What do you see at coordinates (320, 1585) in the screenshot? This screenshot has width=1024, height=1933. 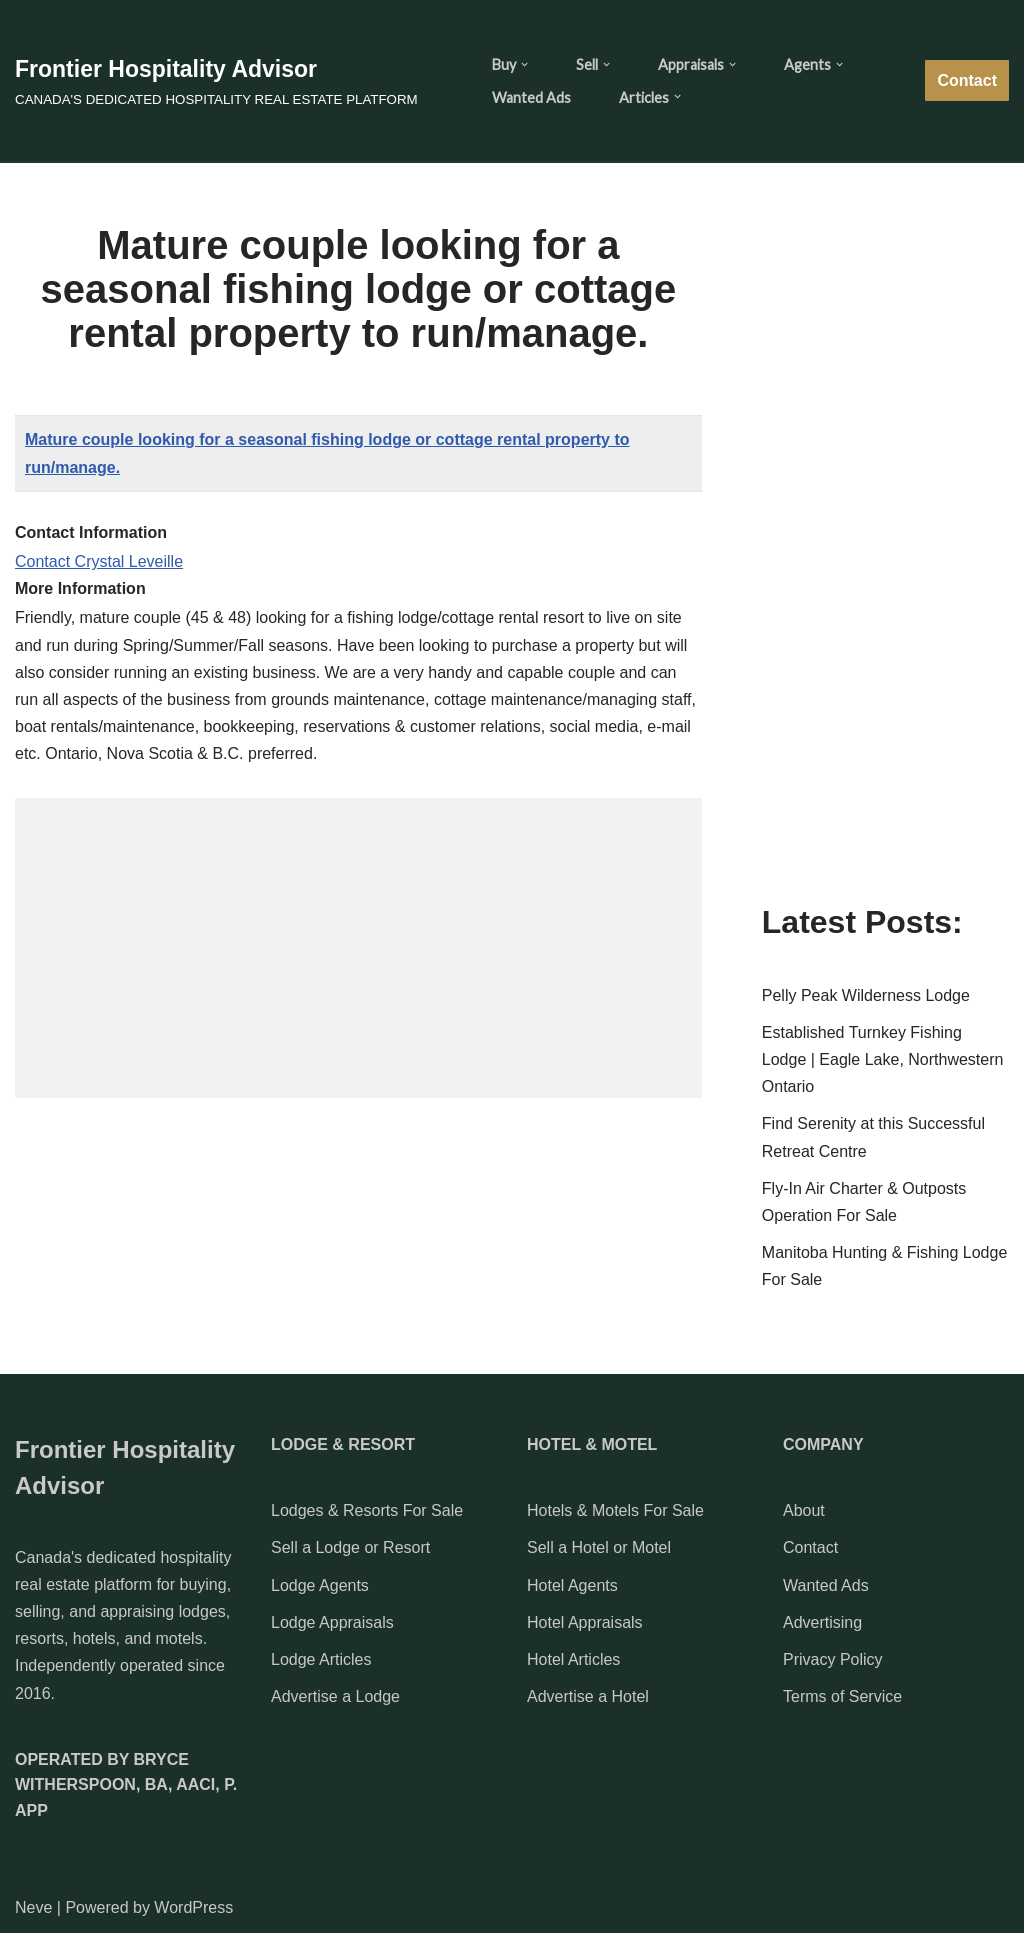 I see `Lodge Agents` at bounding box center [320, 1585].